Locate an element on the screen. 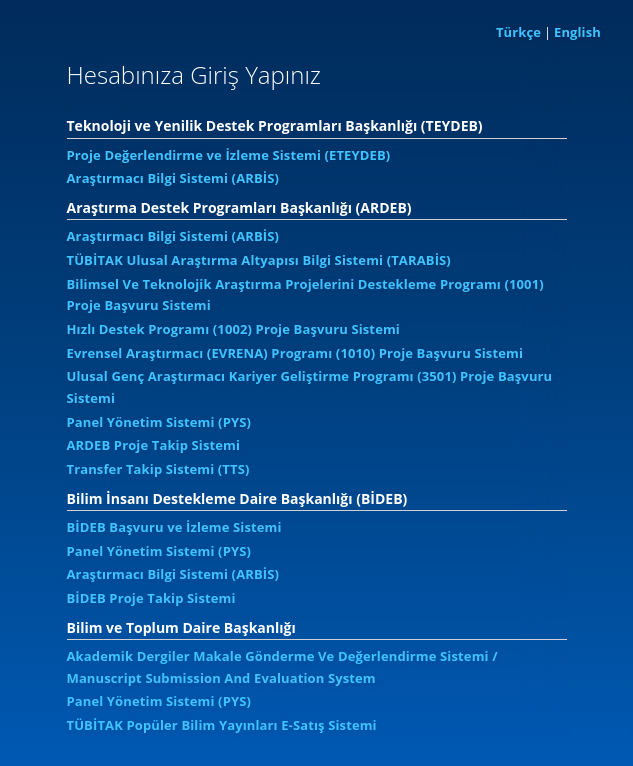 The image size is (633, 766). Evrensel Araştırmacı (EVRENA) Programı (1010) Proje Başvuru Sistemi is located at coordinates (295, 353).